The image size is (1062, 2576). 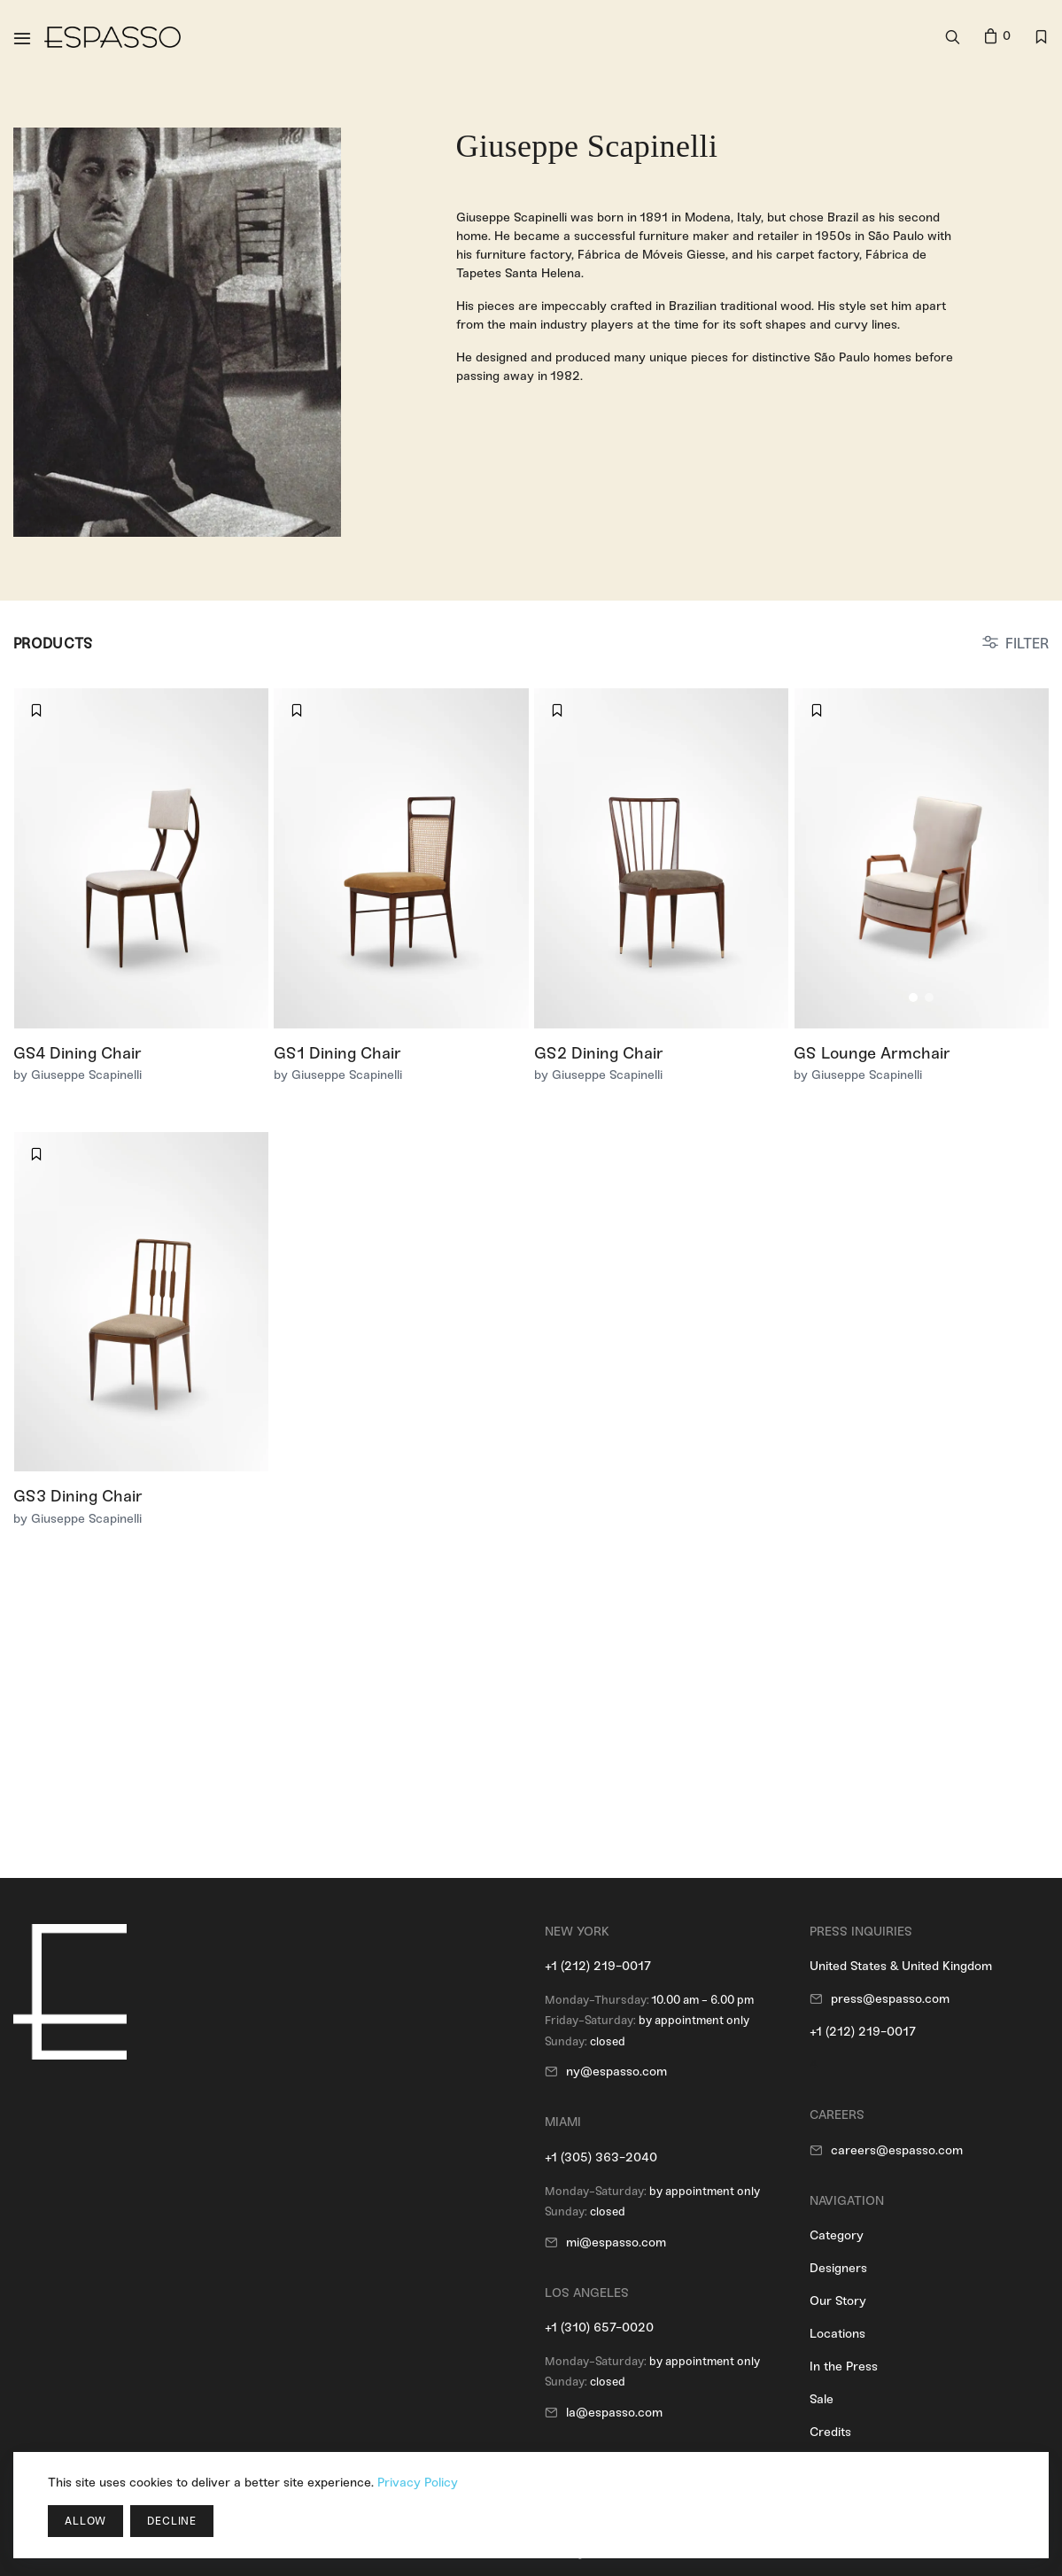 I want to click on Sale, so click(x=821, y=2399).